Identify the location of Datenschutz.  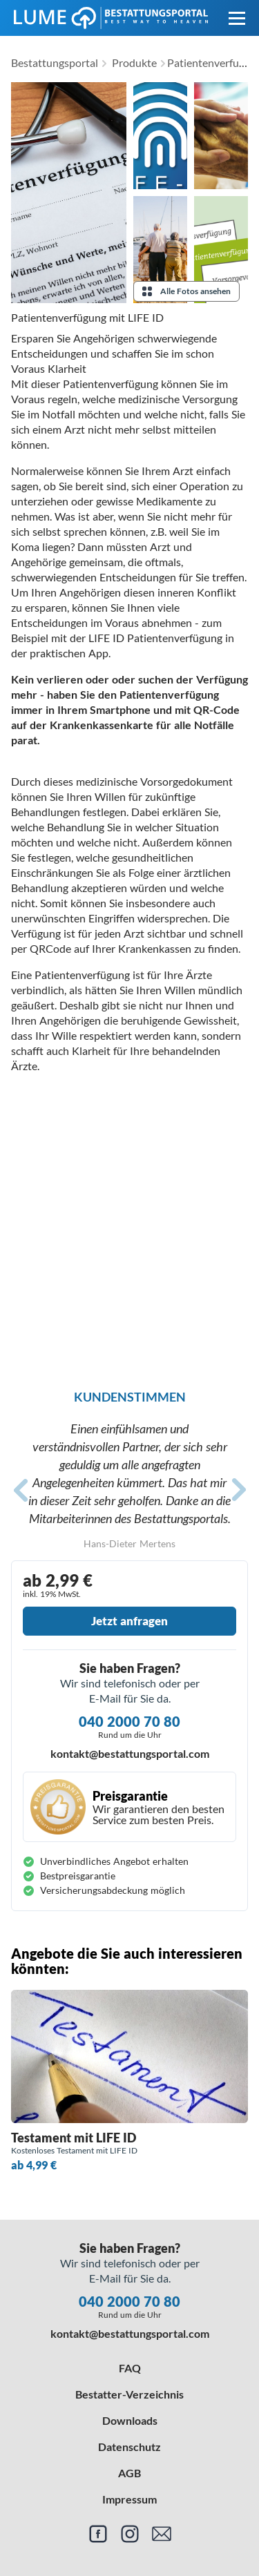
(129, 2446).